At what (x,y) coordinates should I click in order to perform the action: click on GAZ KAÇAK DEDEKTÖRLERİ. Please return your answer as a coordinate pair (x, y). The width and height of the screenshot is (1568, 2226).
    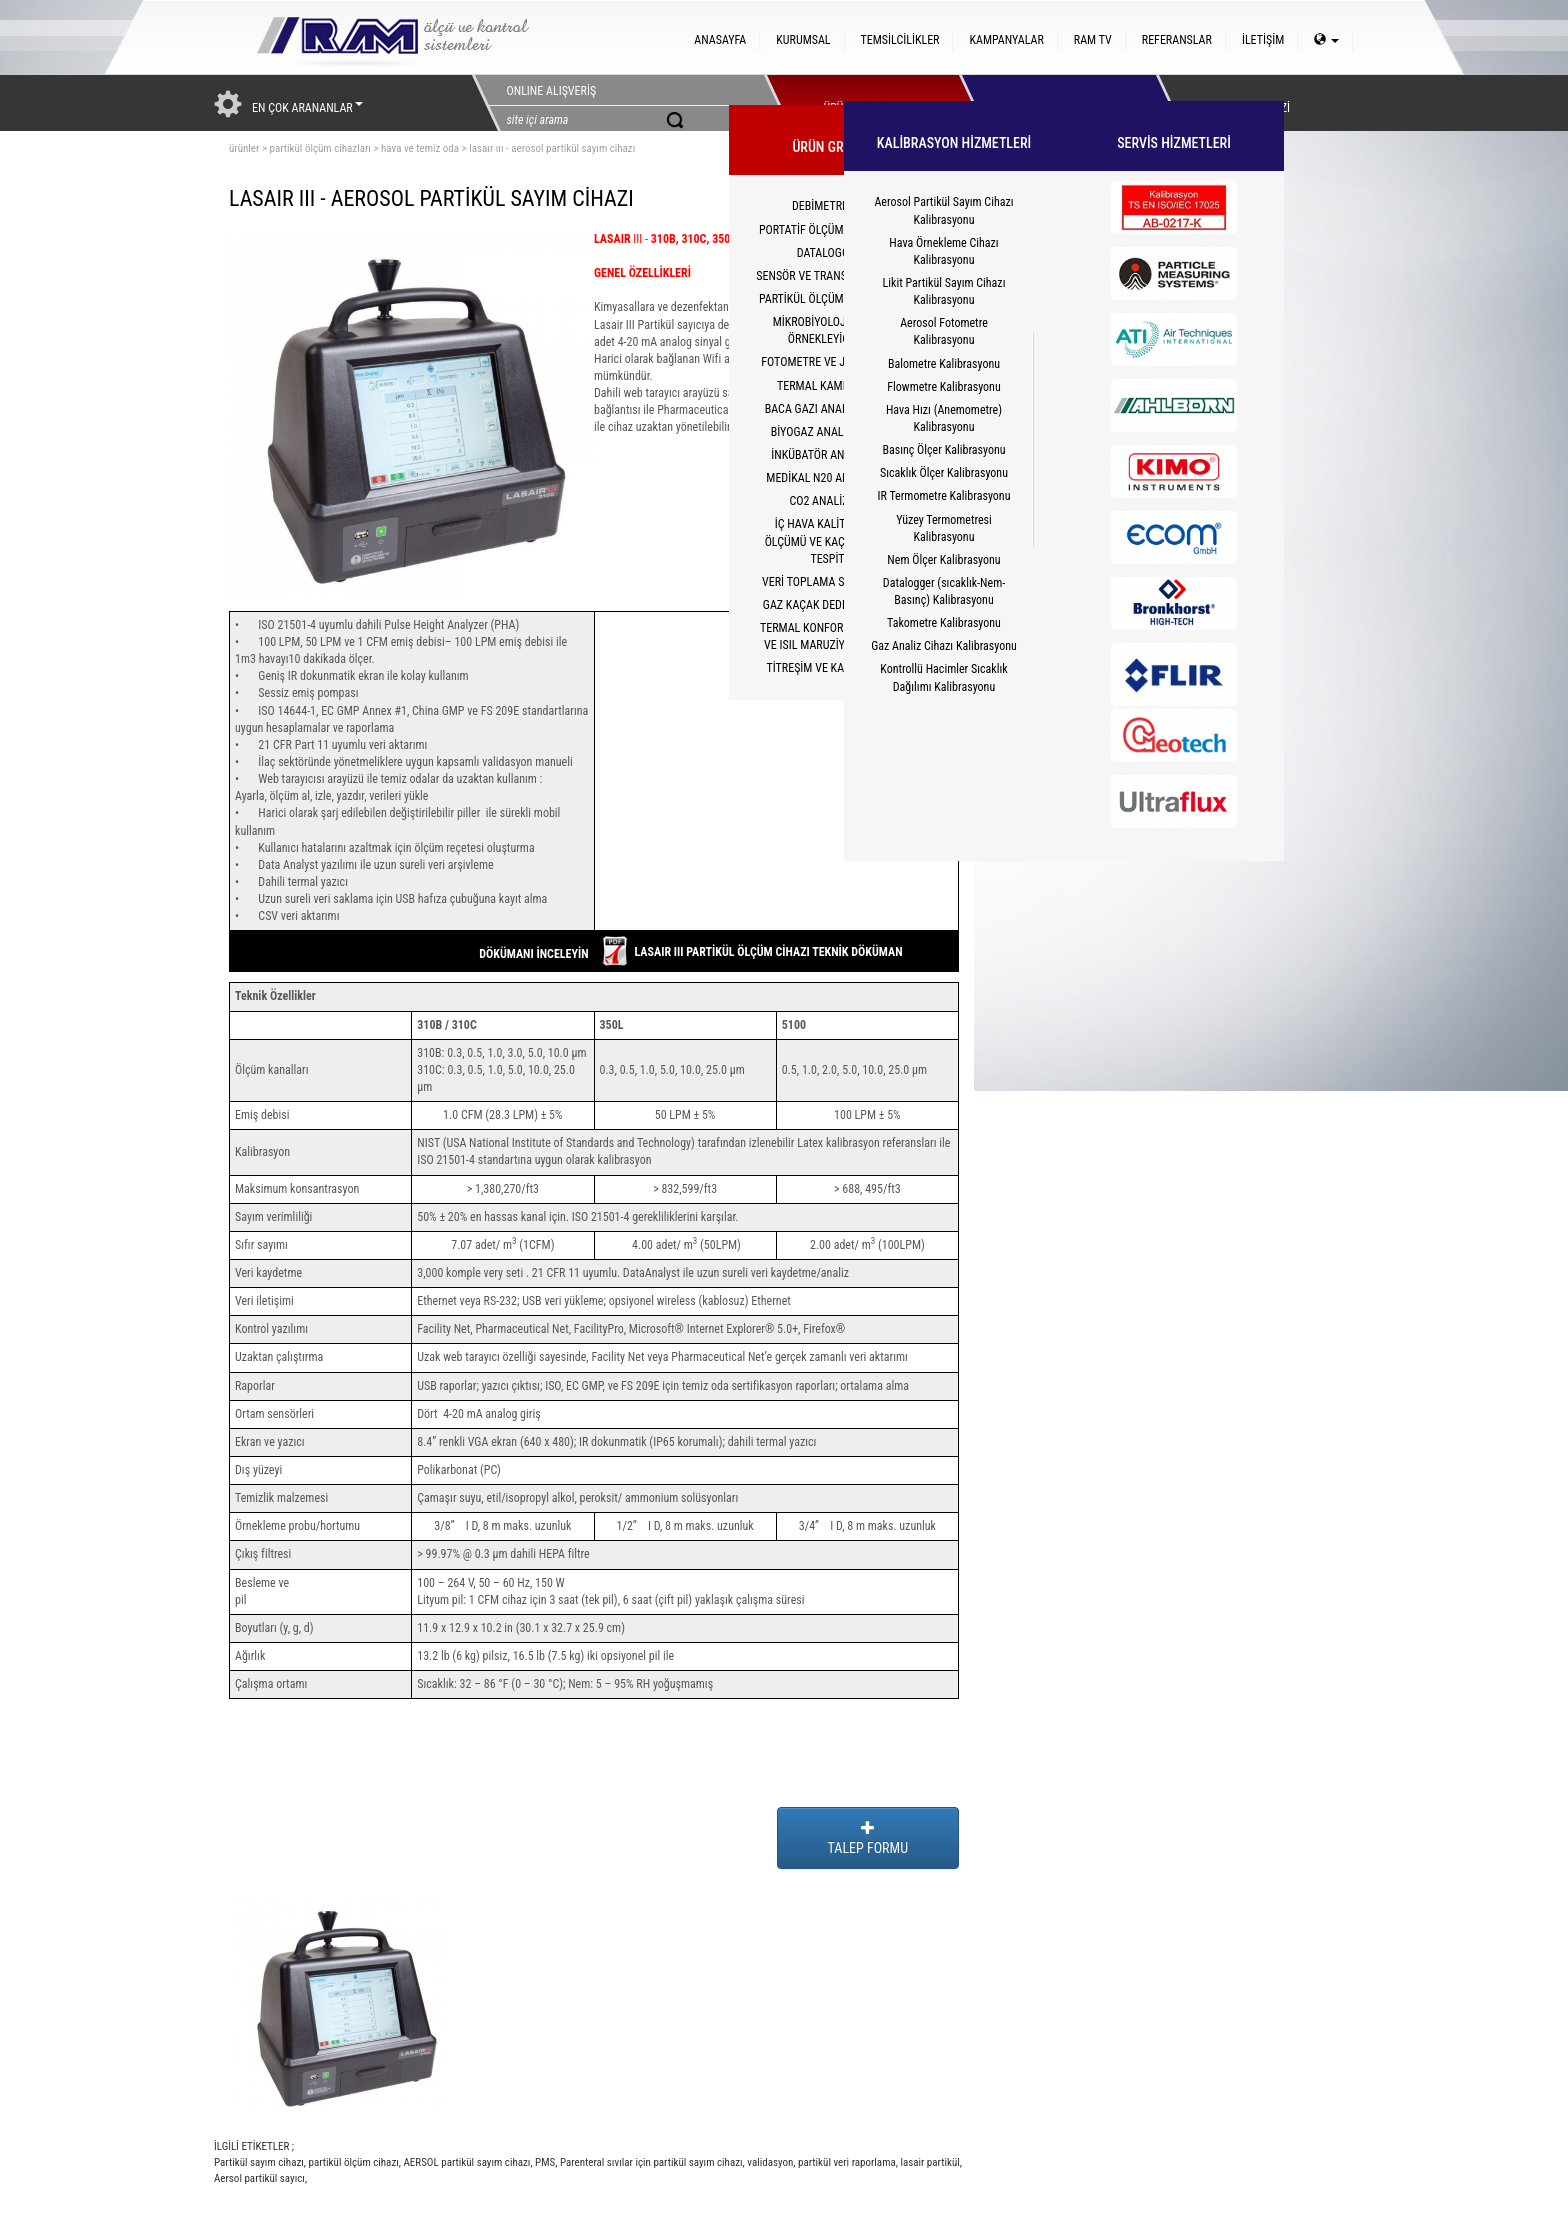
    Looking at the image, I should click on (829, 605).